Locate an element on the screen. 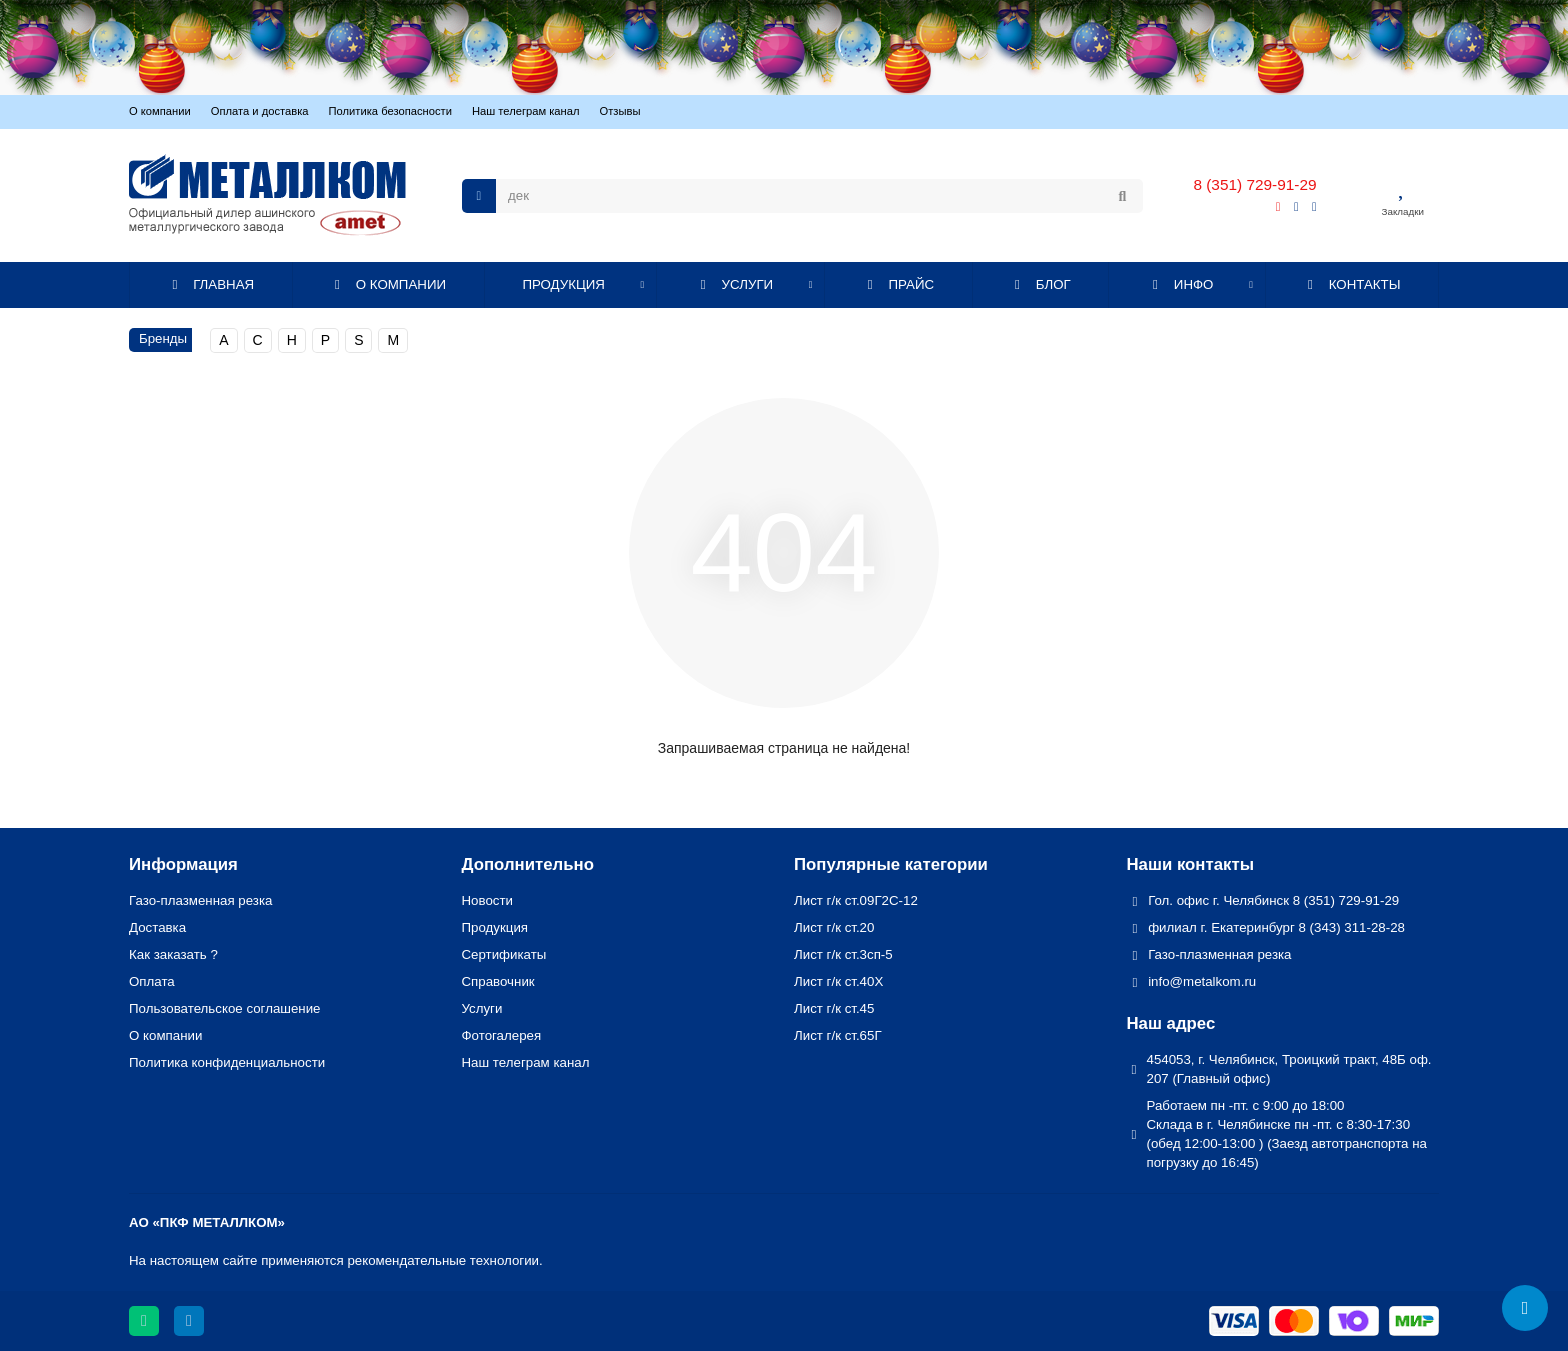 The width and height of the screenshot is (1568, 1351). Лист г/к ст.45 is located at coordinates (834, 1008).